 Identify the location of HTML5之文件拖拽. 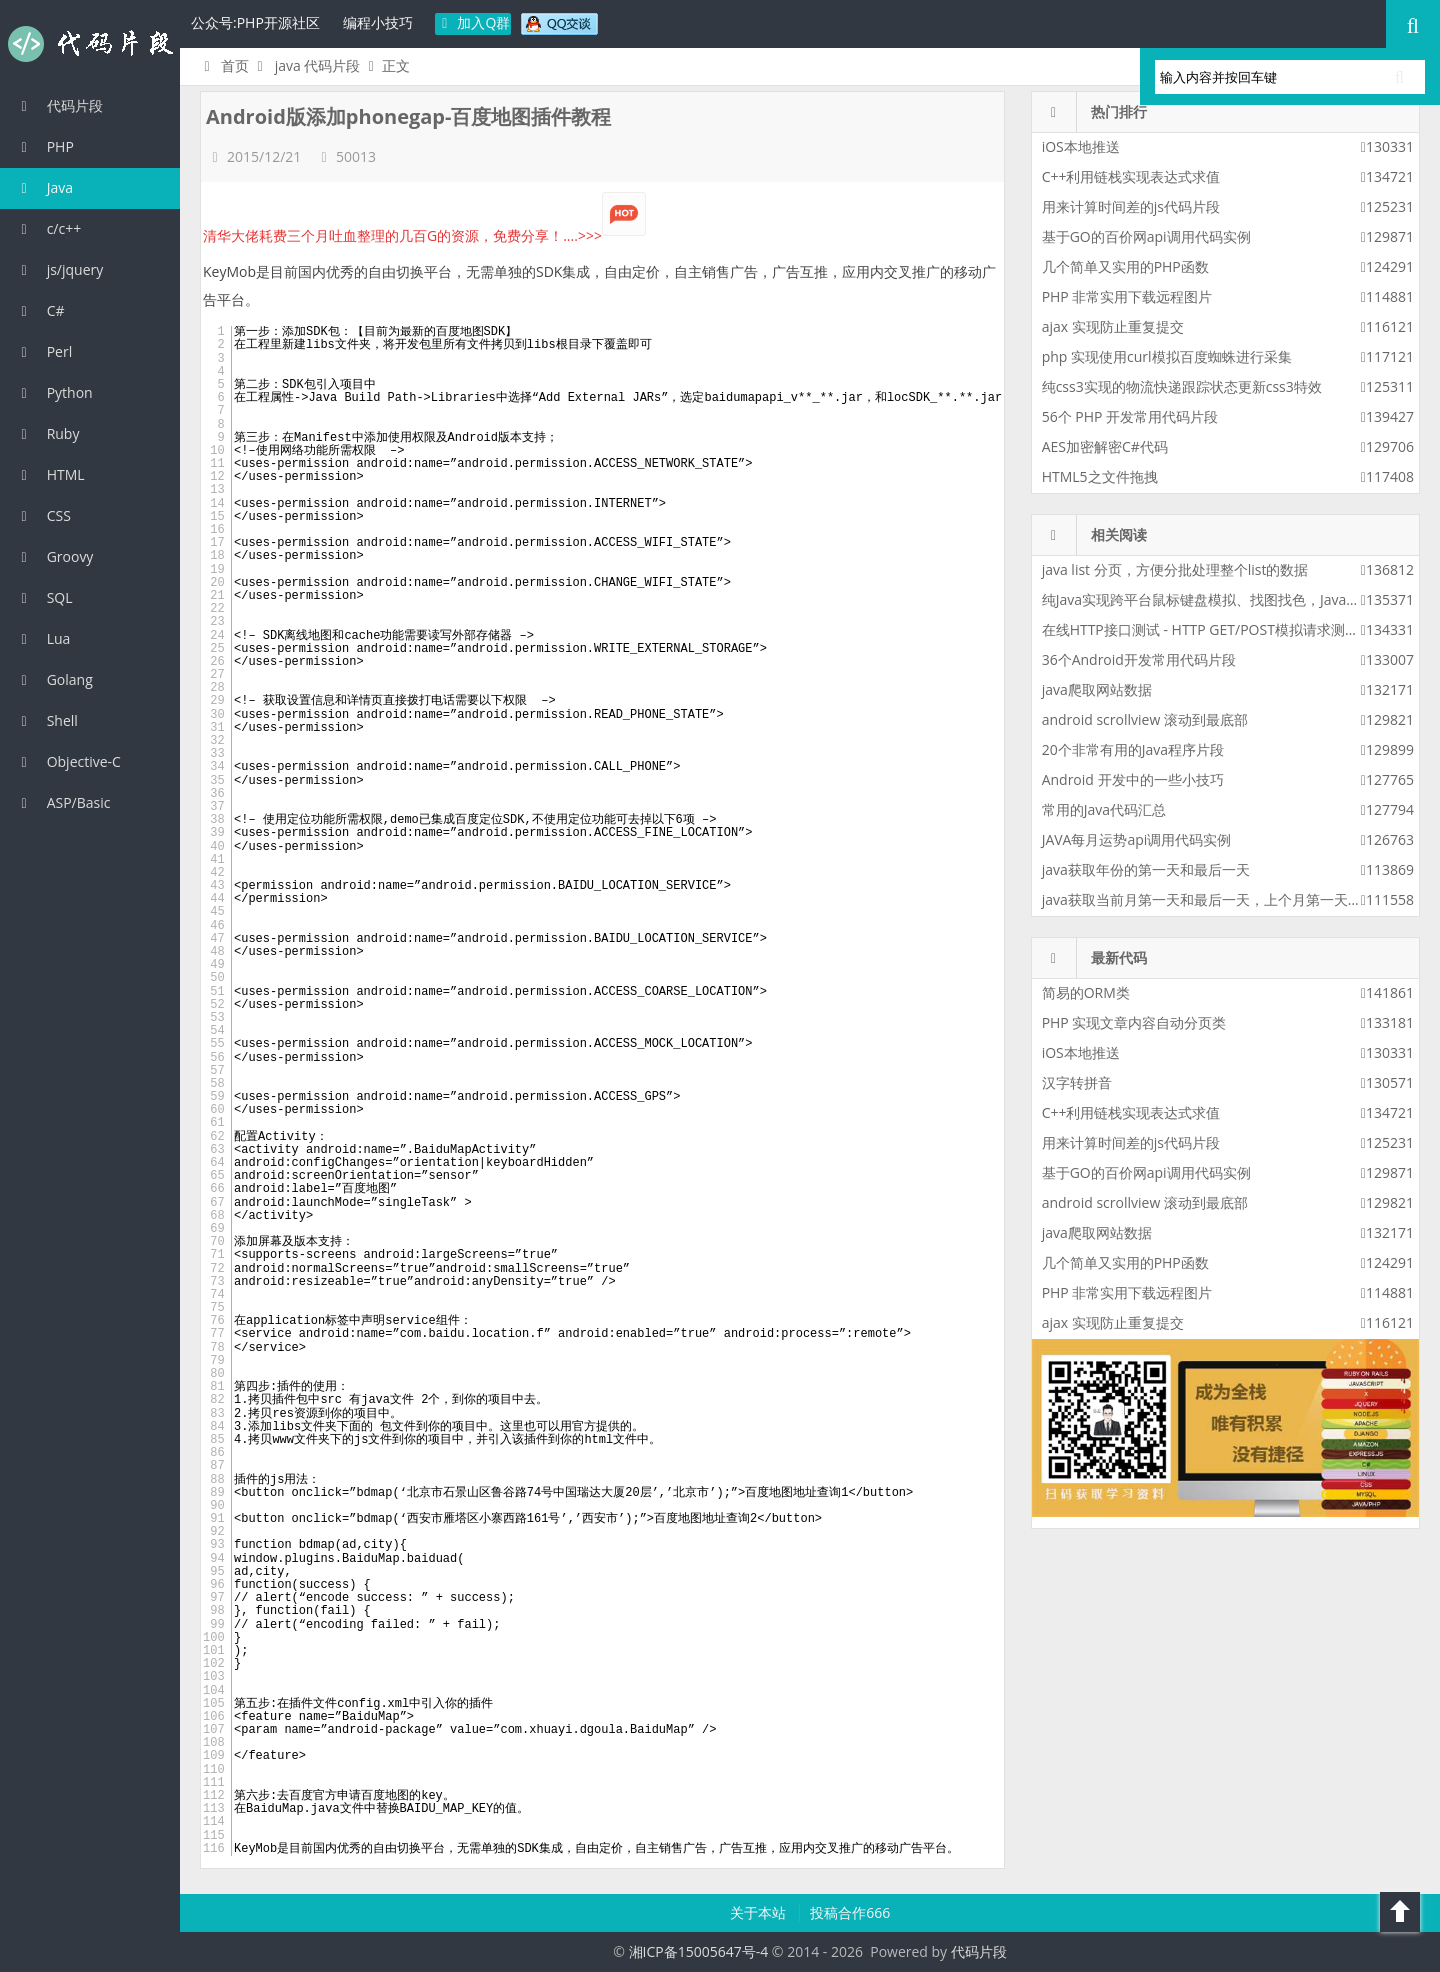
(1100, 476).